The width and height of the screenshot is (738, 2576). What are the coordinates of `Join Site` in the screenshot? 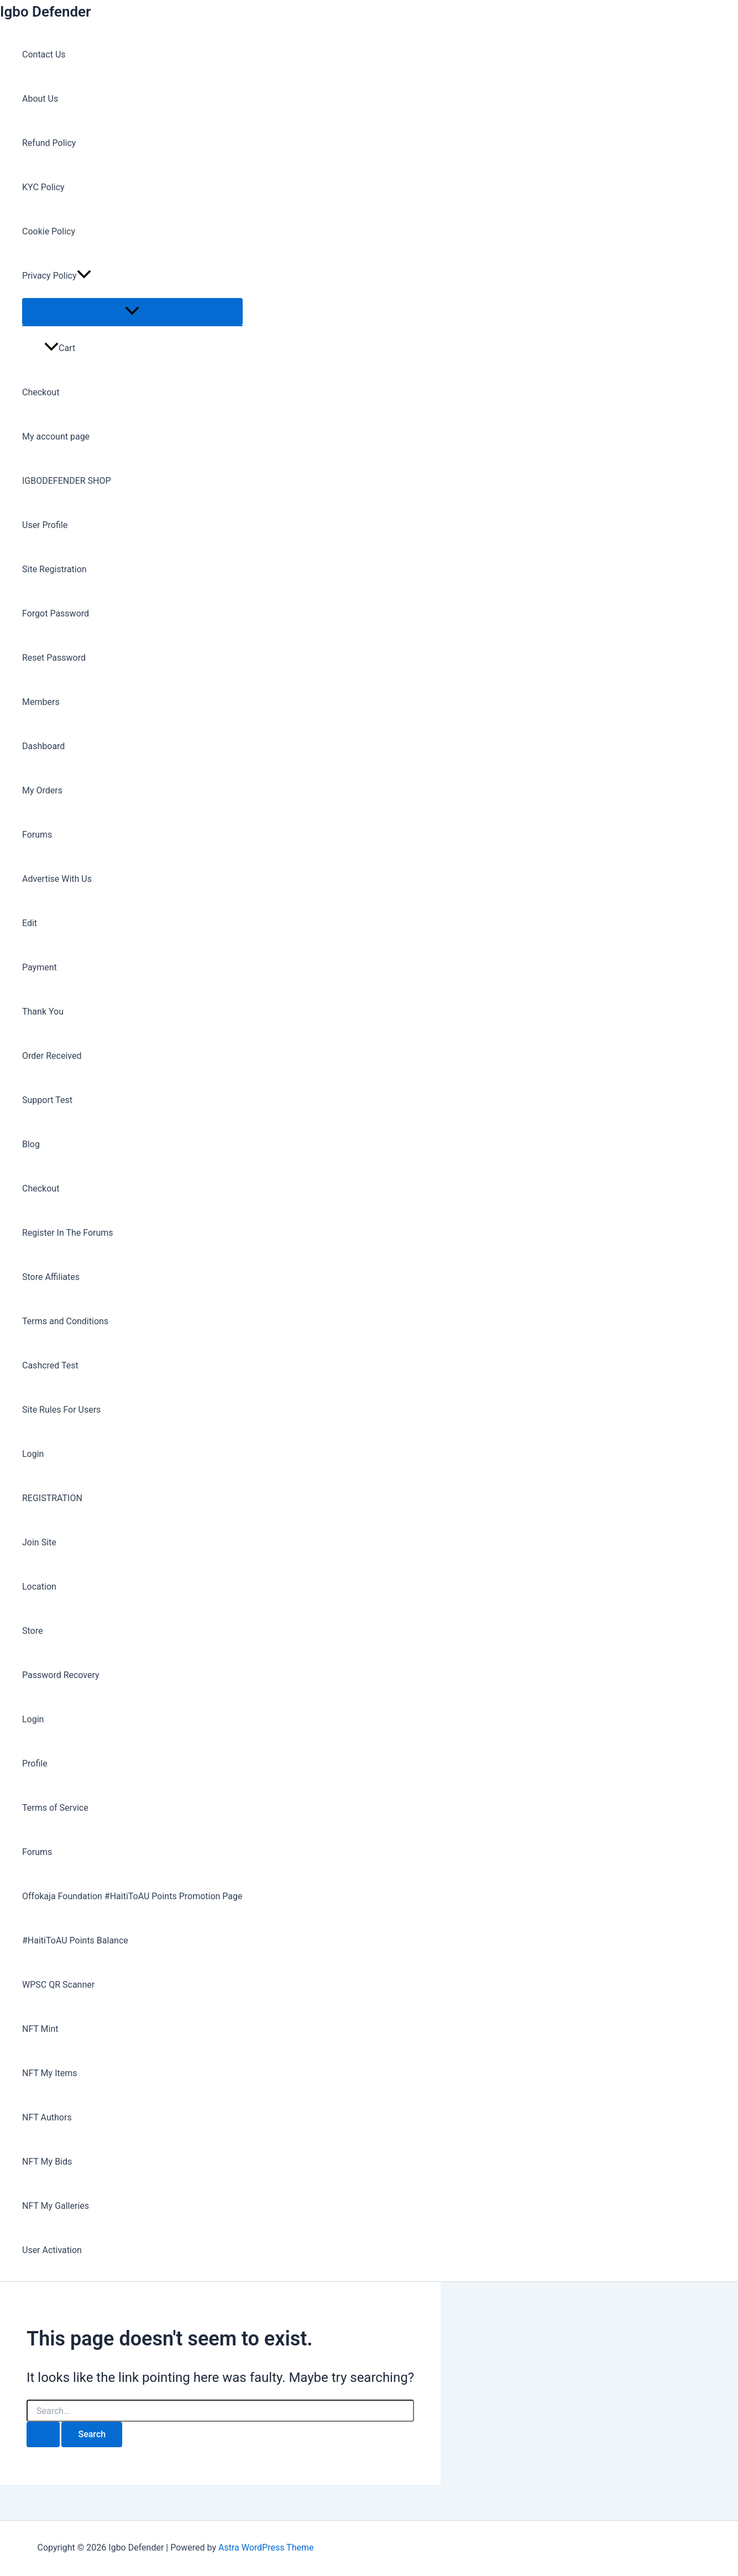 It's located at (39, 1542).